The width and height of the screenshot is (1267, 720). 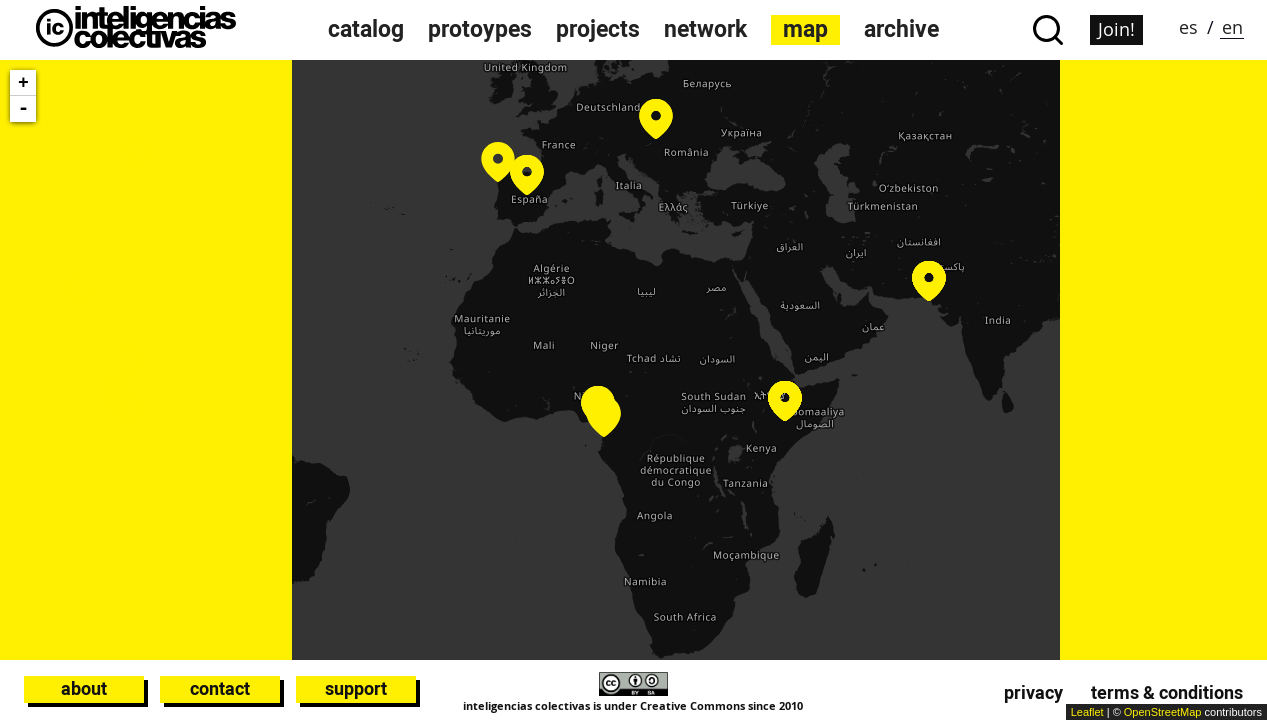 I want to click on About, so click(x=84, y=688).